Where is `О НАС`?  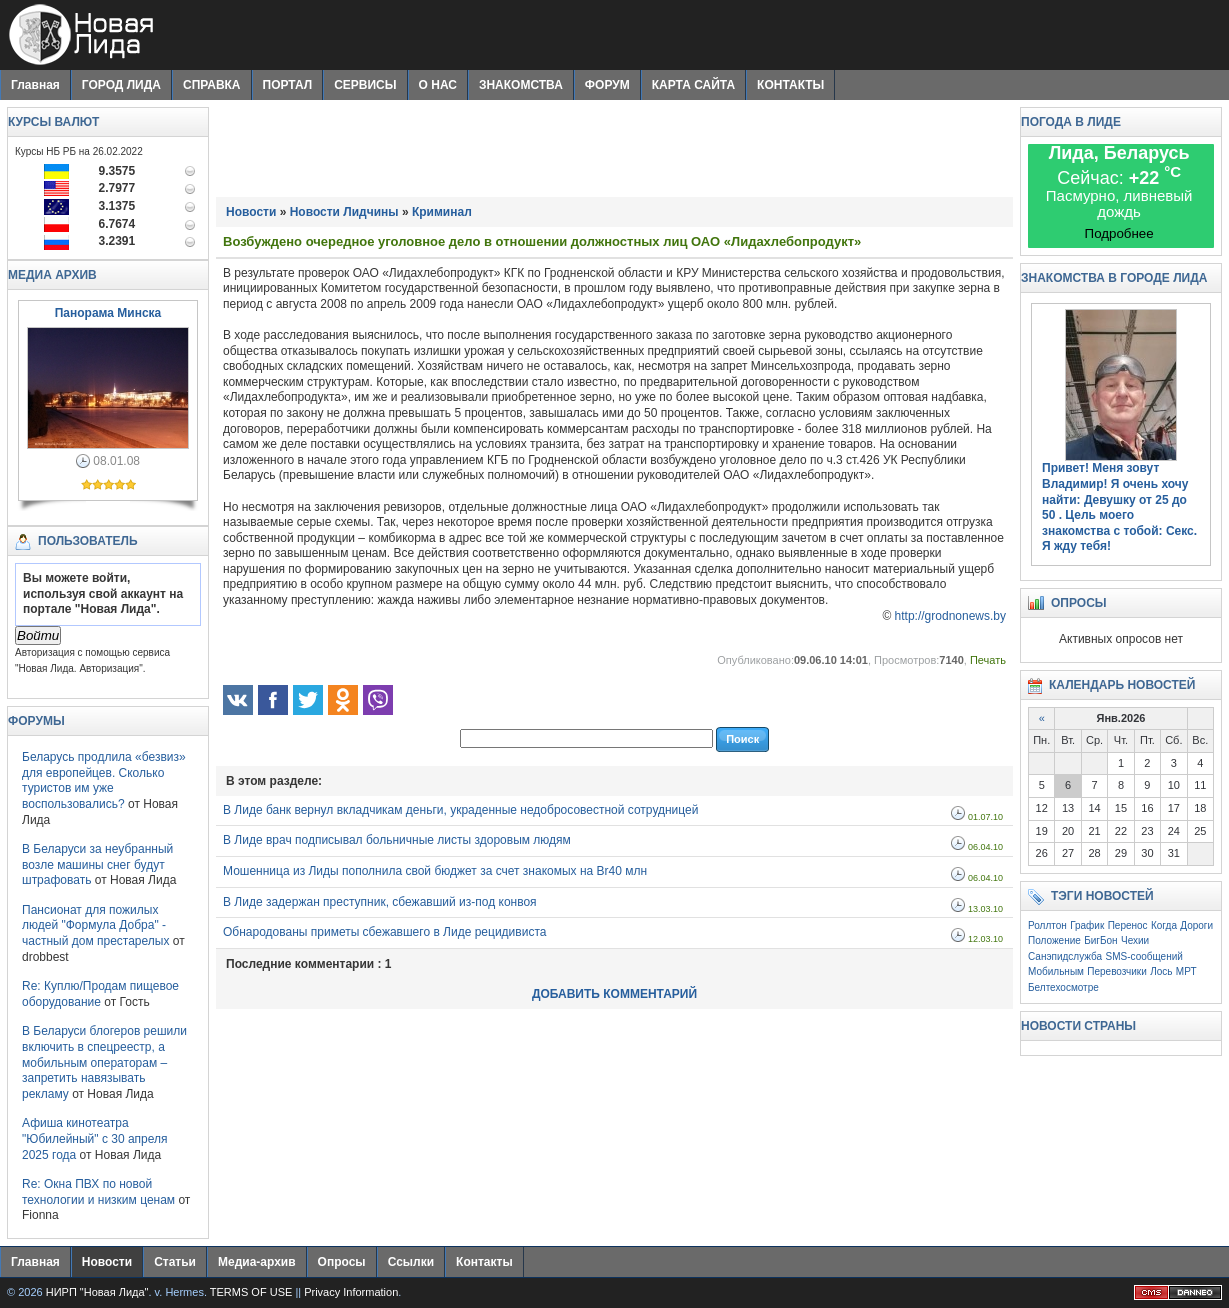 О НАС is located at coordinates (438, 85).